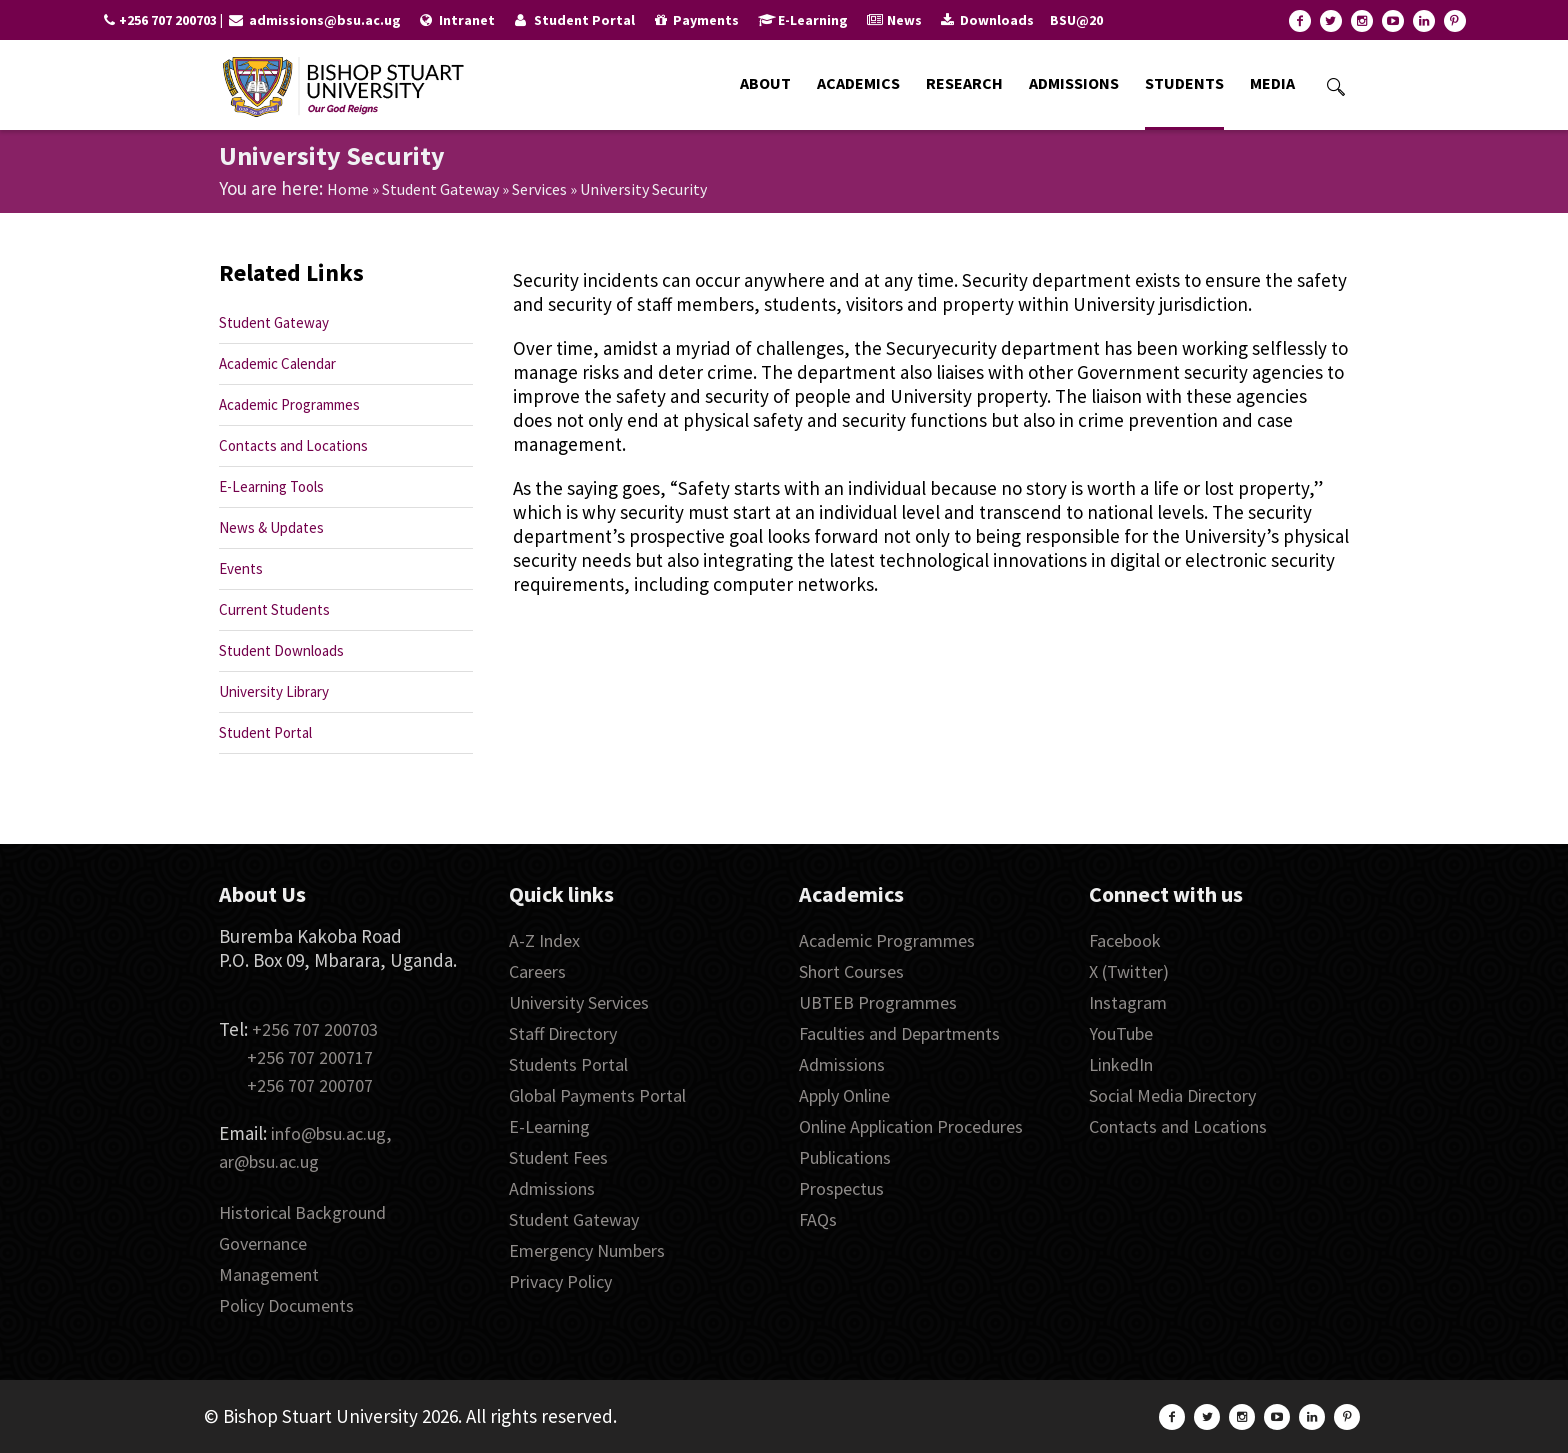  I want to click on Facebook, so click(1125, 940).